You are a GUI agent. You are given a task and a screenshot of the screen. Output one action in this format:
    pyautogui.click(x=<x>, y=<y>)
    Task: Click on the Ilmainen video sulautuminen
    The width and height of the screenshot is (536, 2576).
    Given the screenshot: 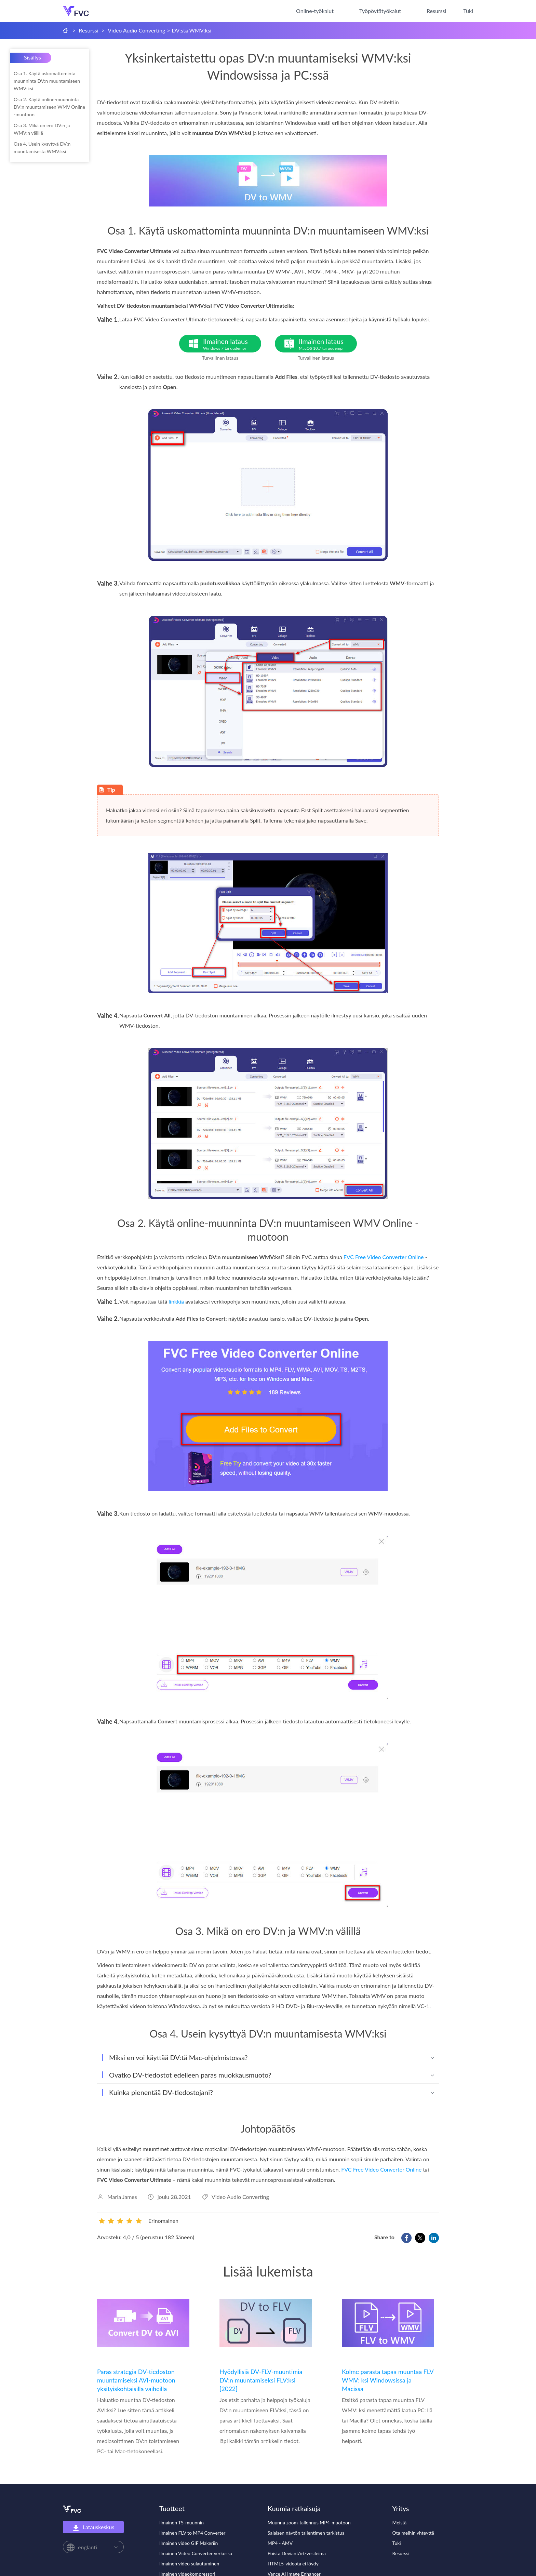 What is the action you would take?
    pyautogui.click(x=189, y=2563)
    